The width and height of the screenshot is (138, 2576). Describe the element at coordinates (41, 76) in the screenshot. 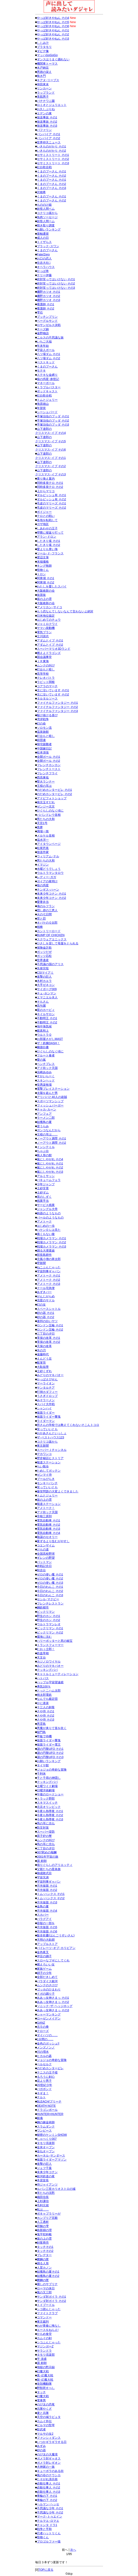

I see `狭き門` at that location.